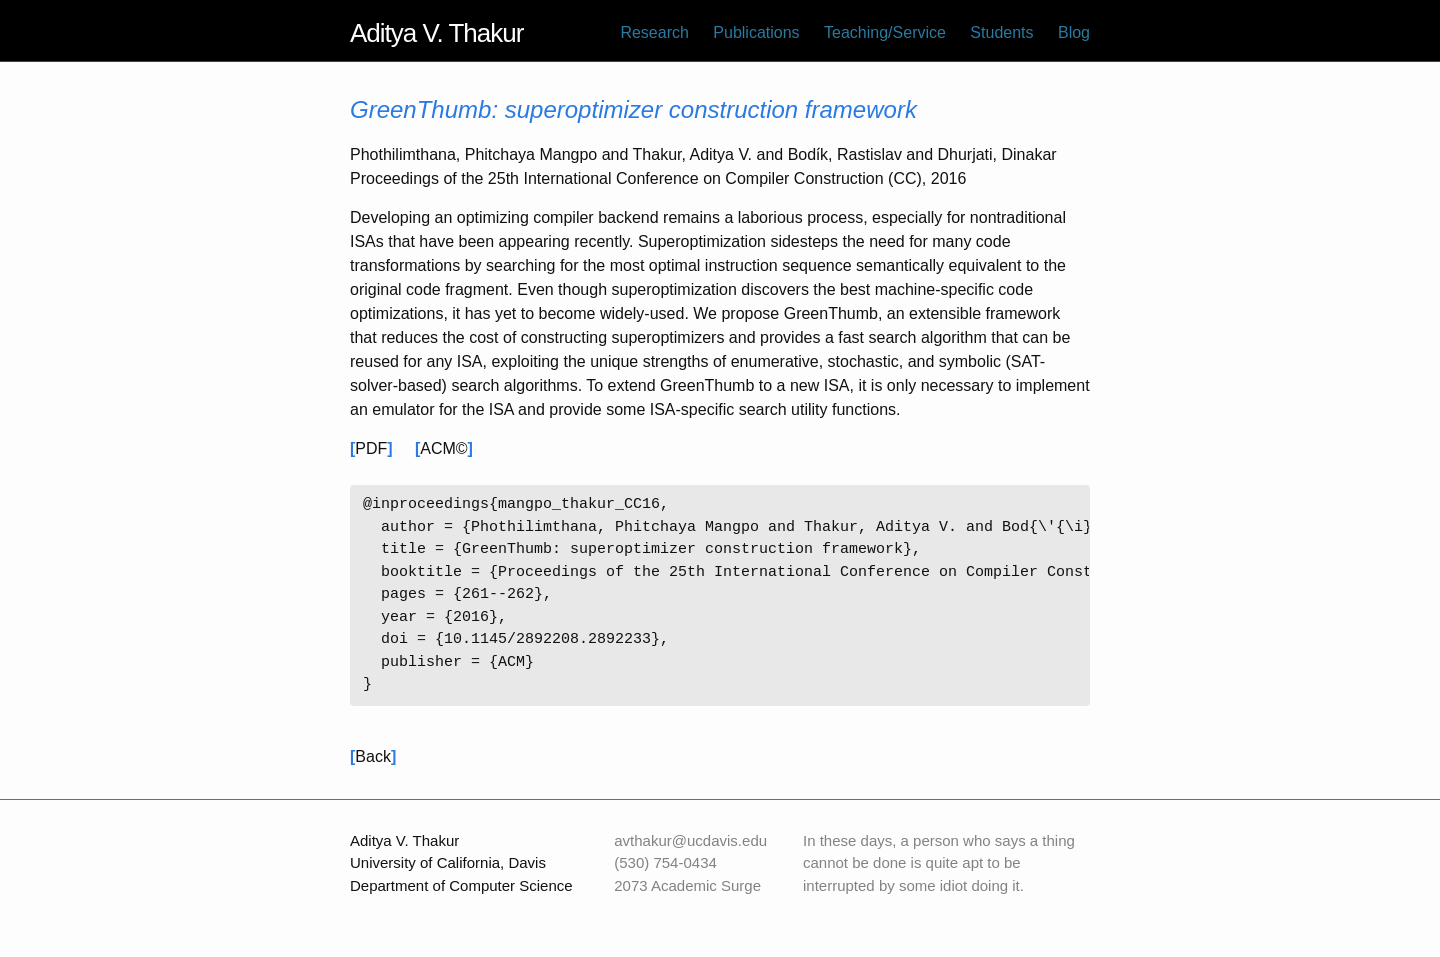  What do you see at coordinates (443, 448) in the screenshot?
I see `ACM©` at bounding box center [443, 448].